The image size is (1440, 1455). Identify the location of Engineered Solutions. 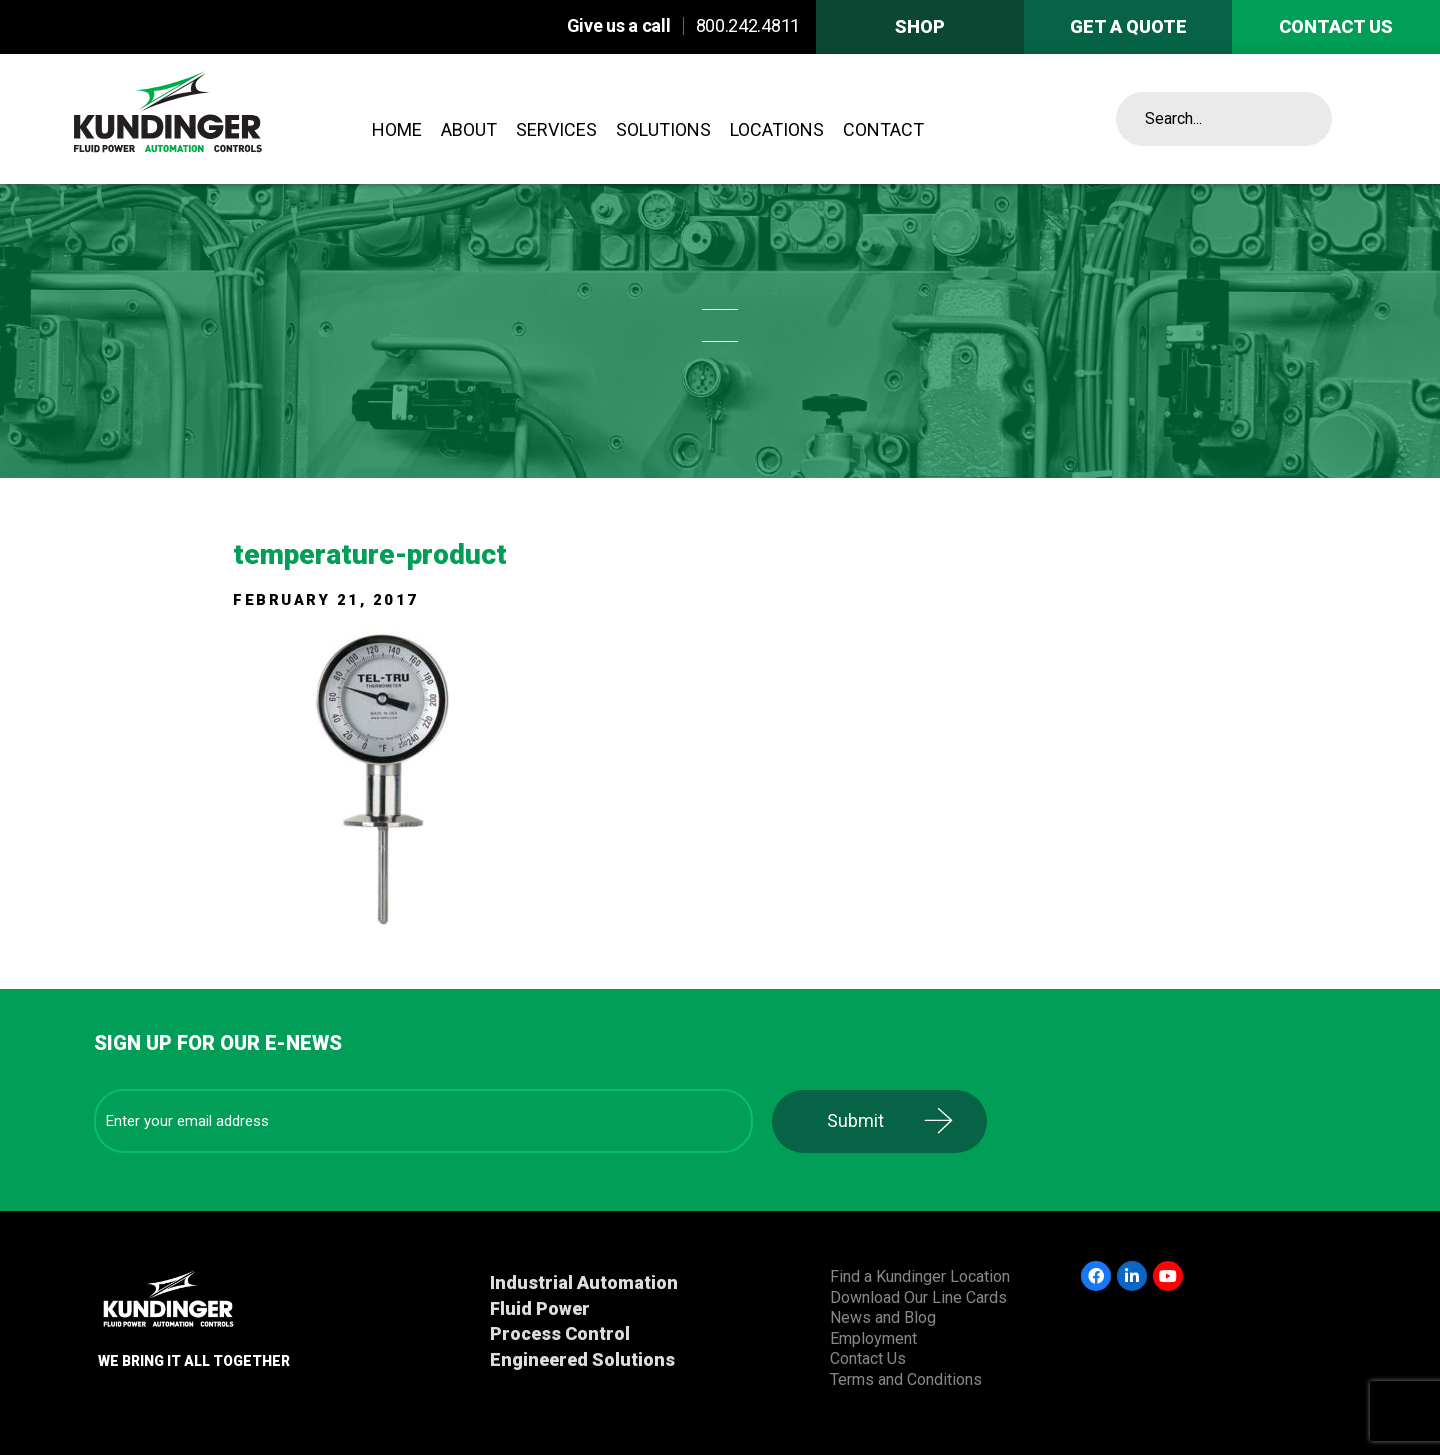
(582, 1359).